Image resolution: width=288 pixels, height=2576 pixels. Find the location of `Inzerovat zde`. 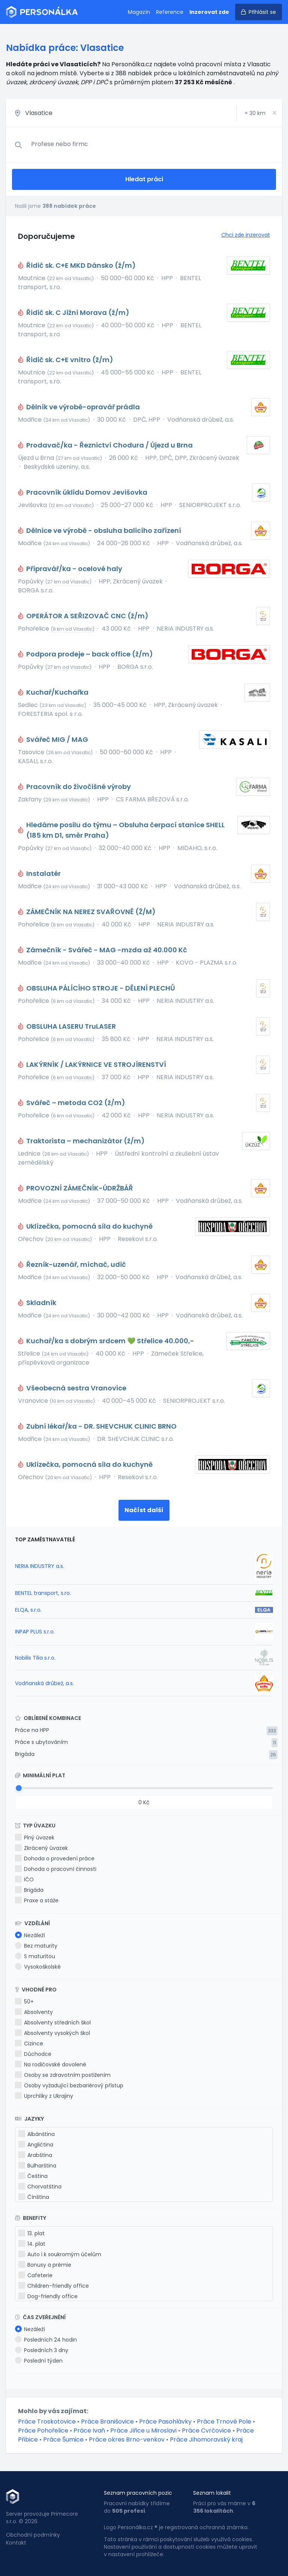

Inzerovat zde is located at coordinates (209, 12).